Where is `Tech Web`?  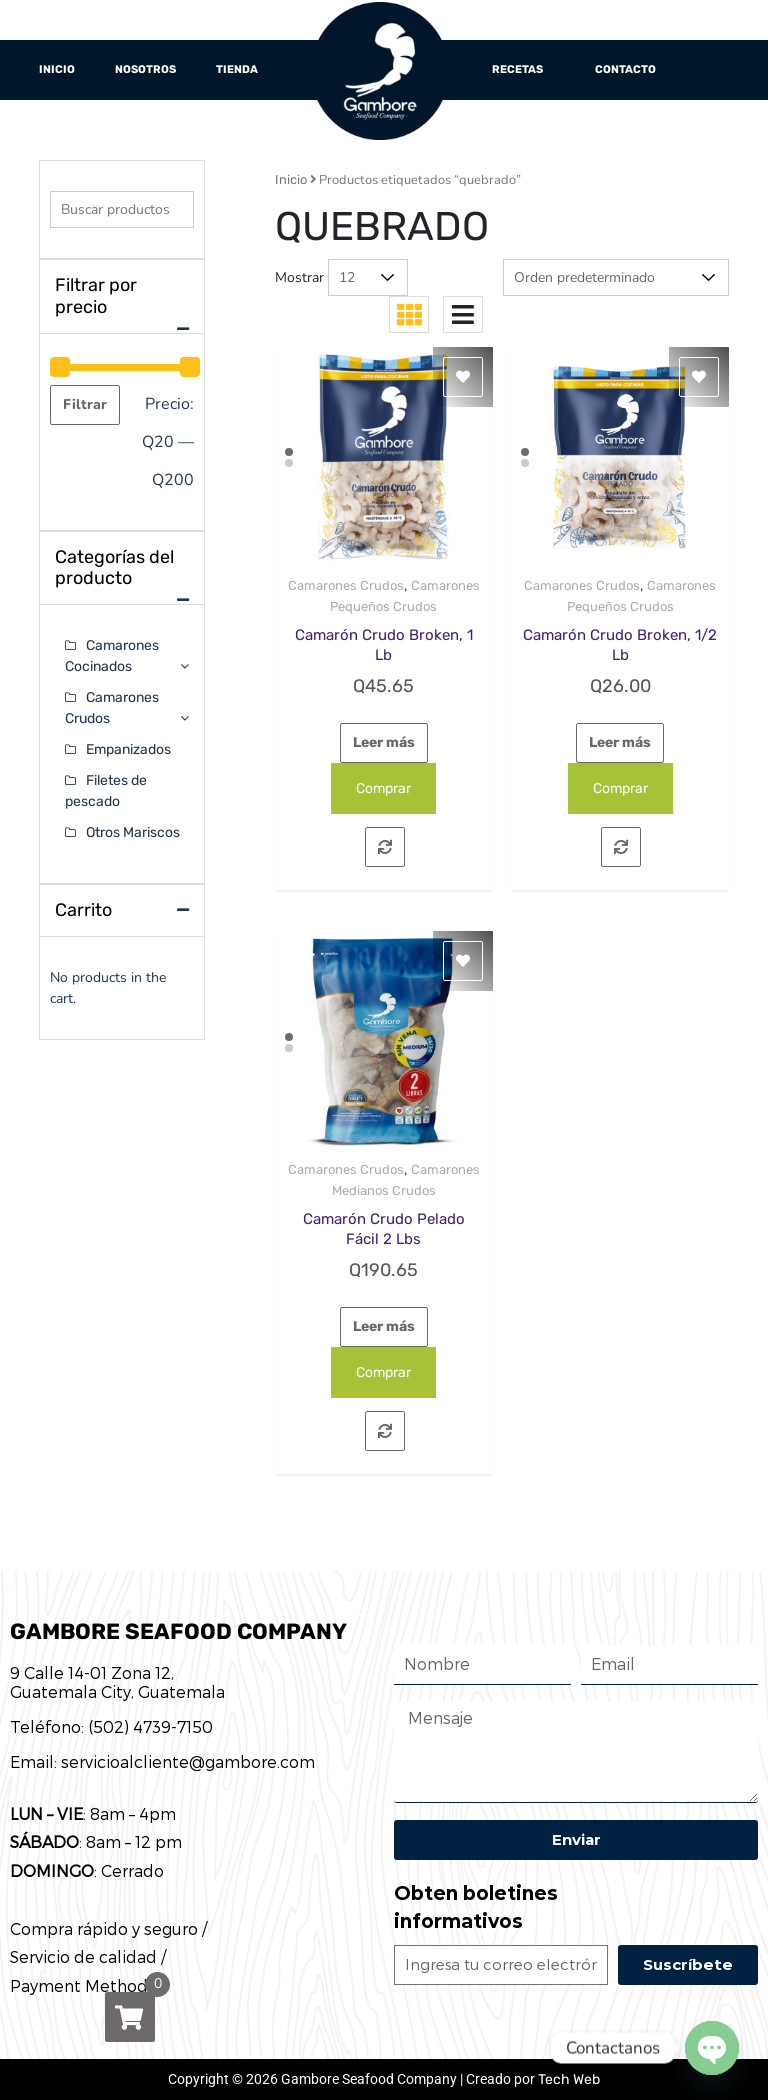
Tech Web is located at coordinates (569, 2079).